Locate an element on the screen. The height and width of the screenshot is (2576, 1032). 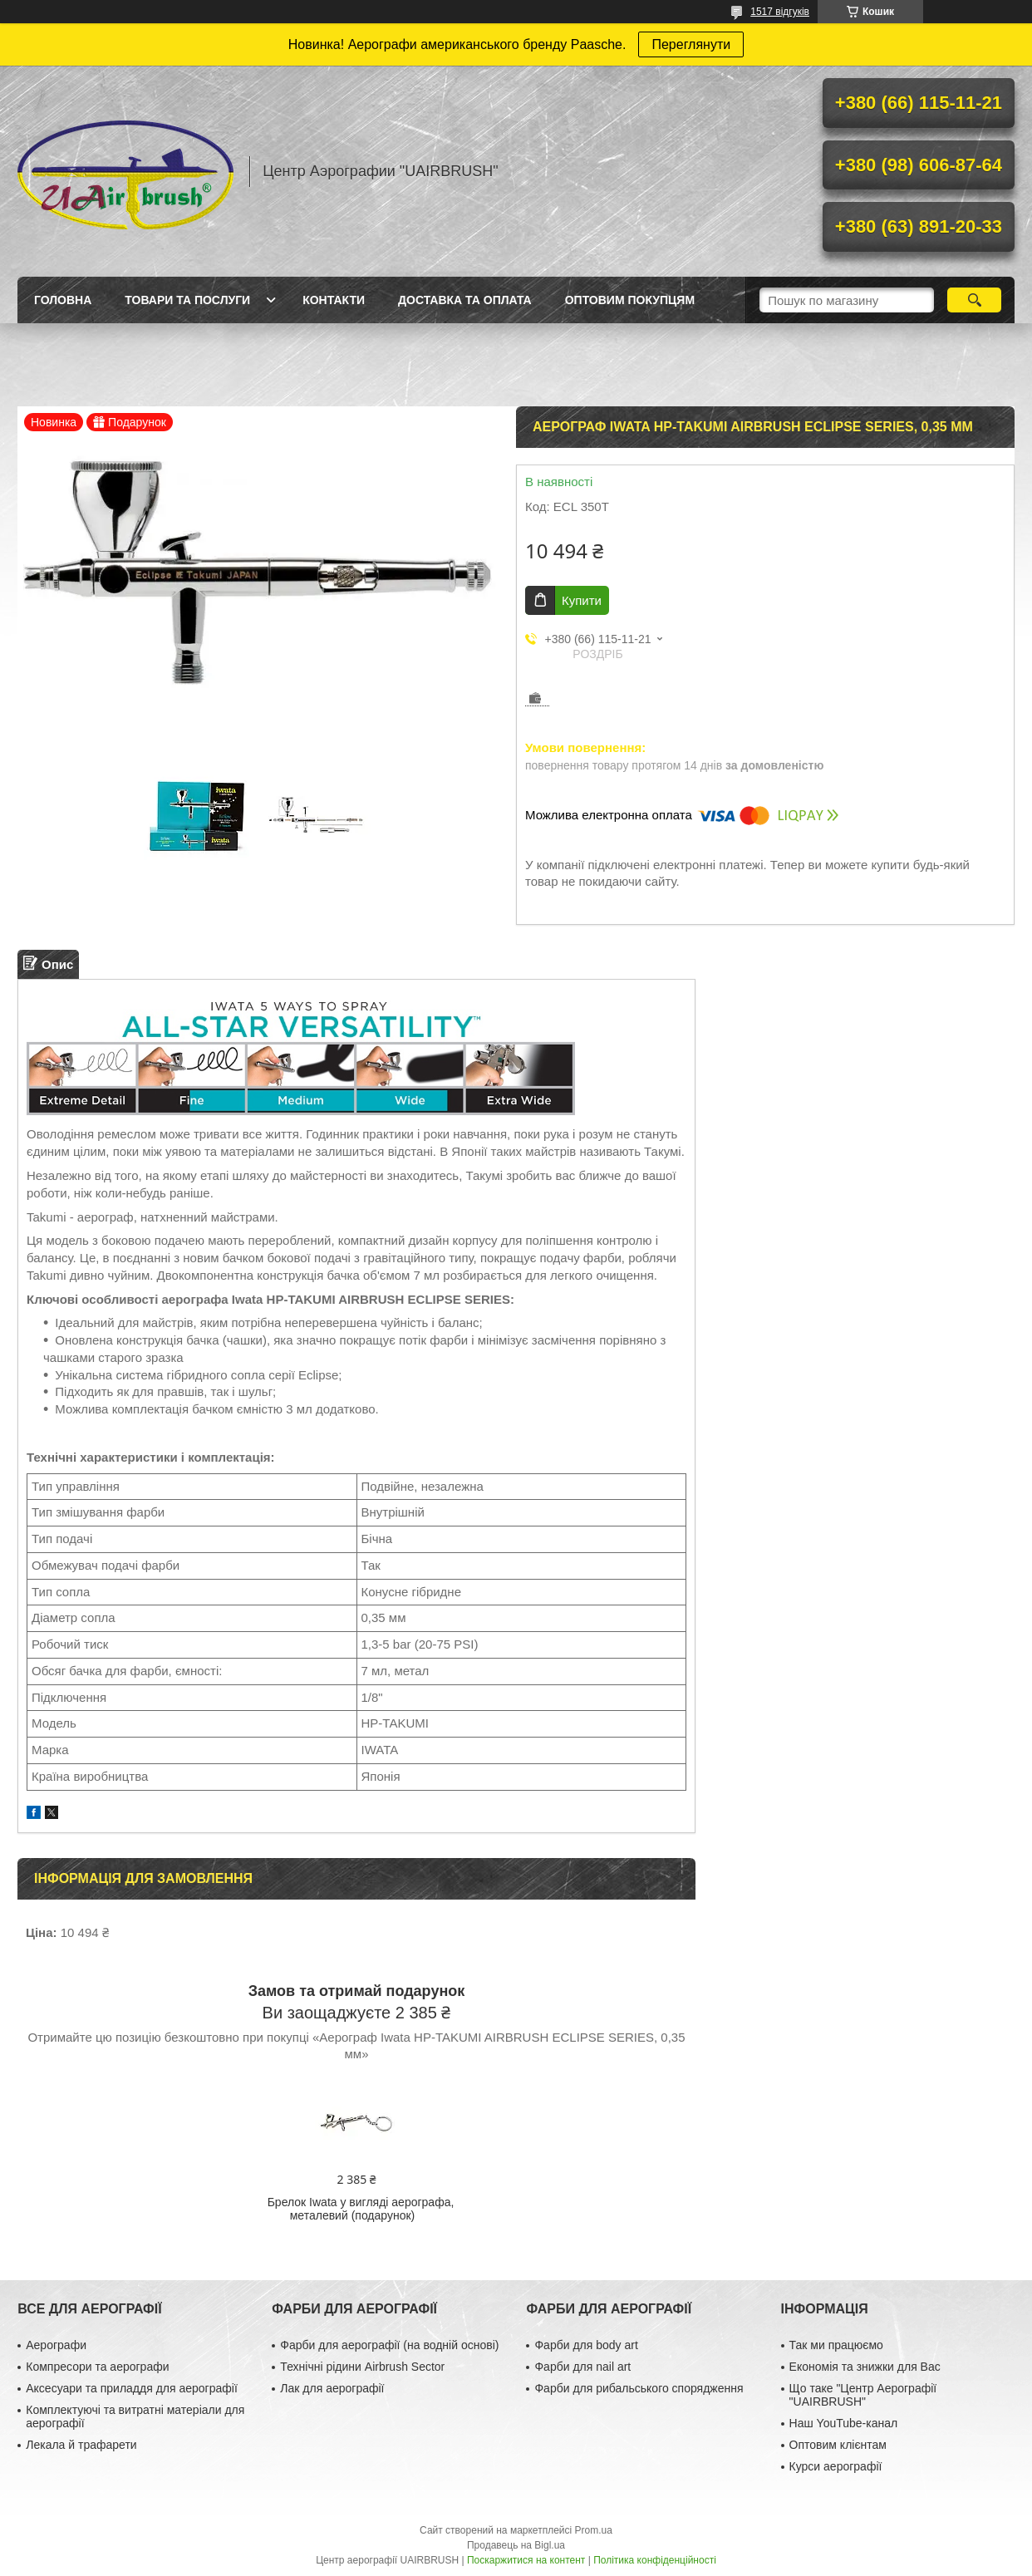
[Шукати] is located at coordinates (974, 300).